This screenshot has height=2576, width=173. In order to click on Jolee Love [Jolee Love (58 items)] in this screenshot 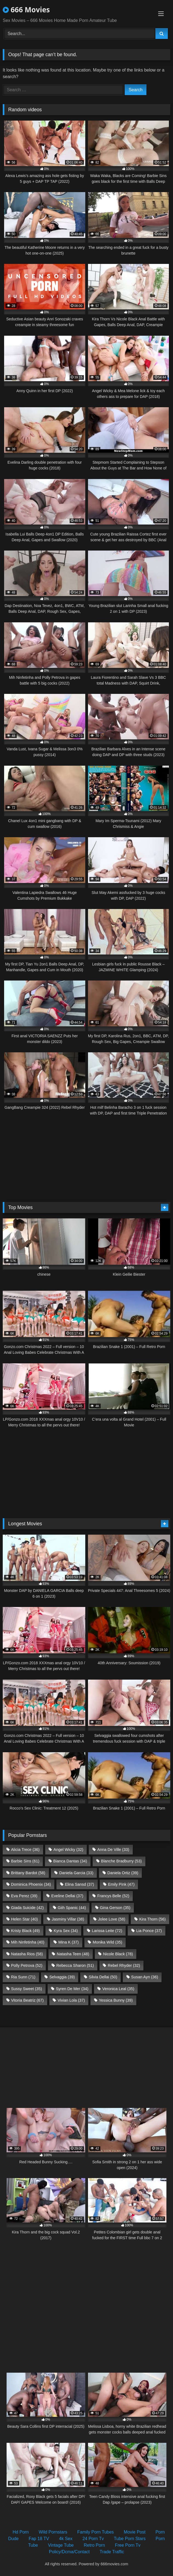, I will do `click(111, 1919)`.